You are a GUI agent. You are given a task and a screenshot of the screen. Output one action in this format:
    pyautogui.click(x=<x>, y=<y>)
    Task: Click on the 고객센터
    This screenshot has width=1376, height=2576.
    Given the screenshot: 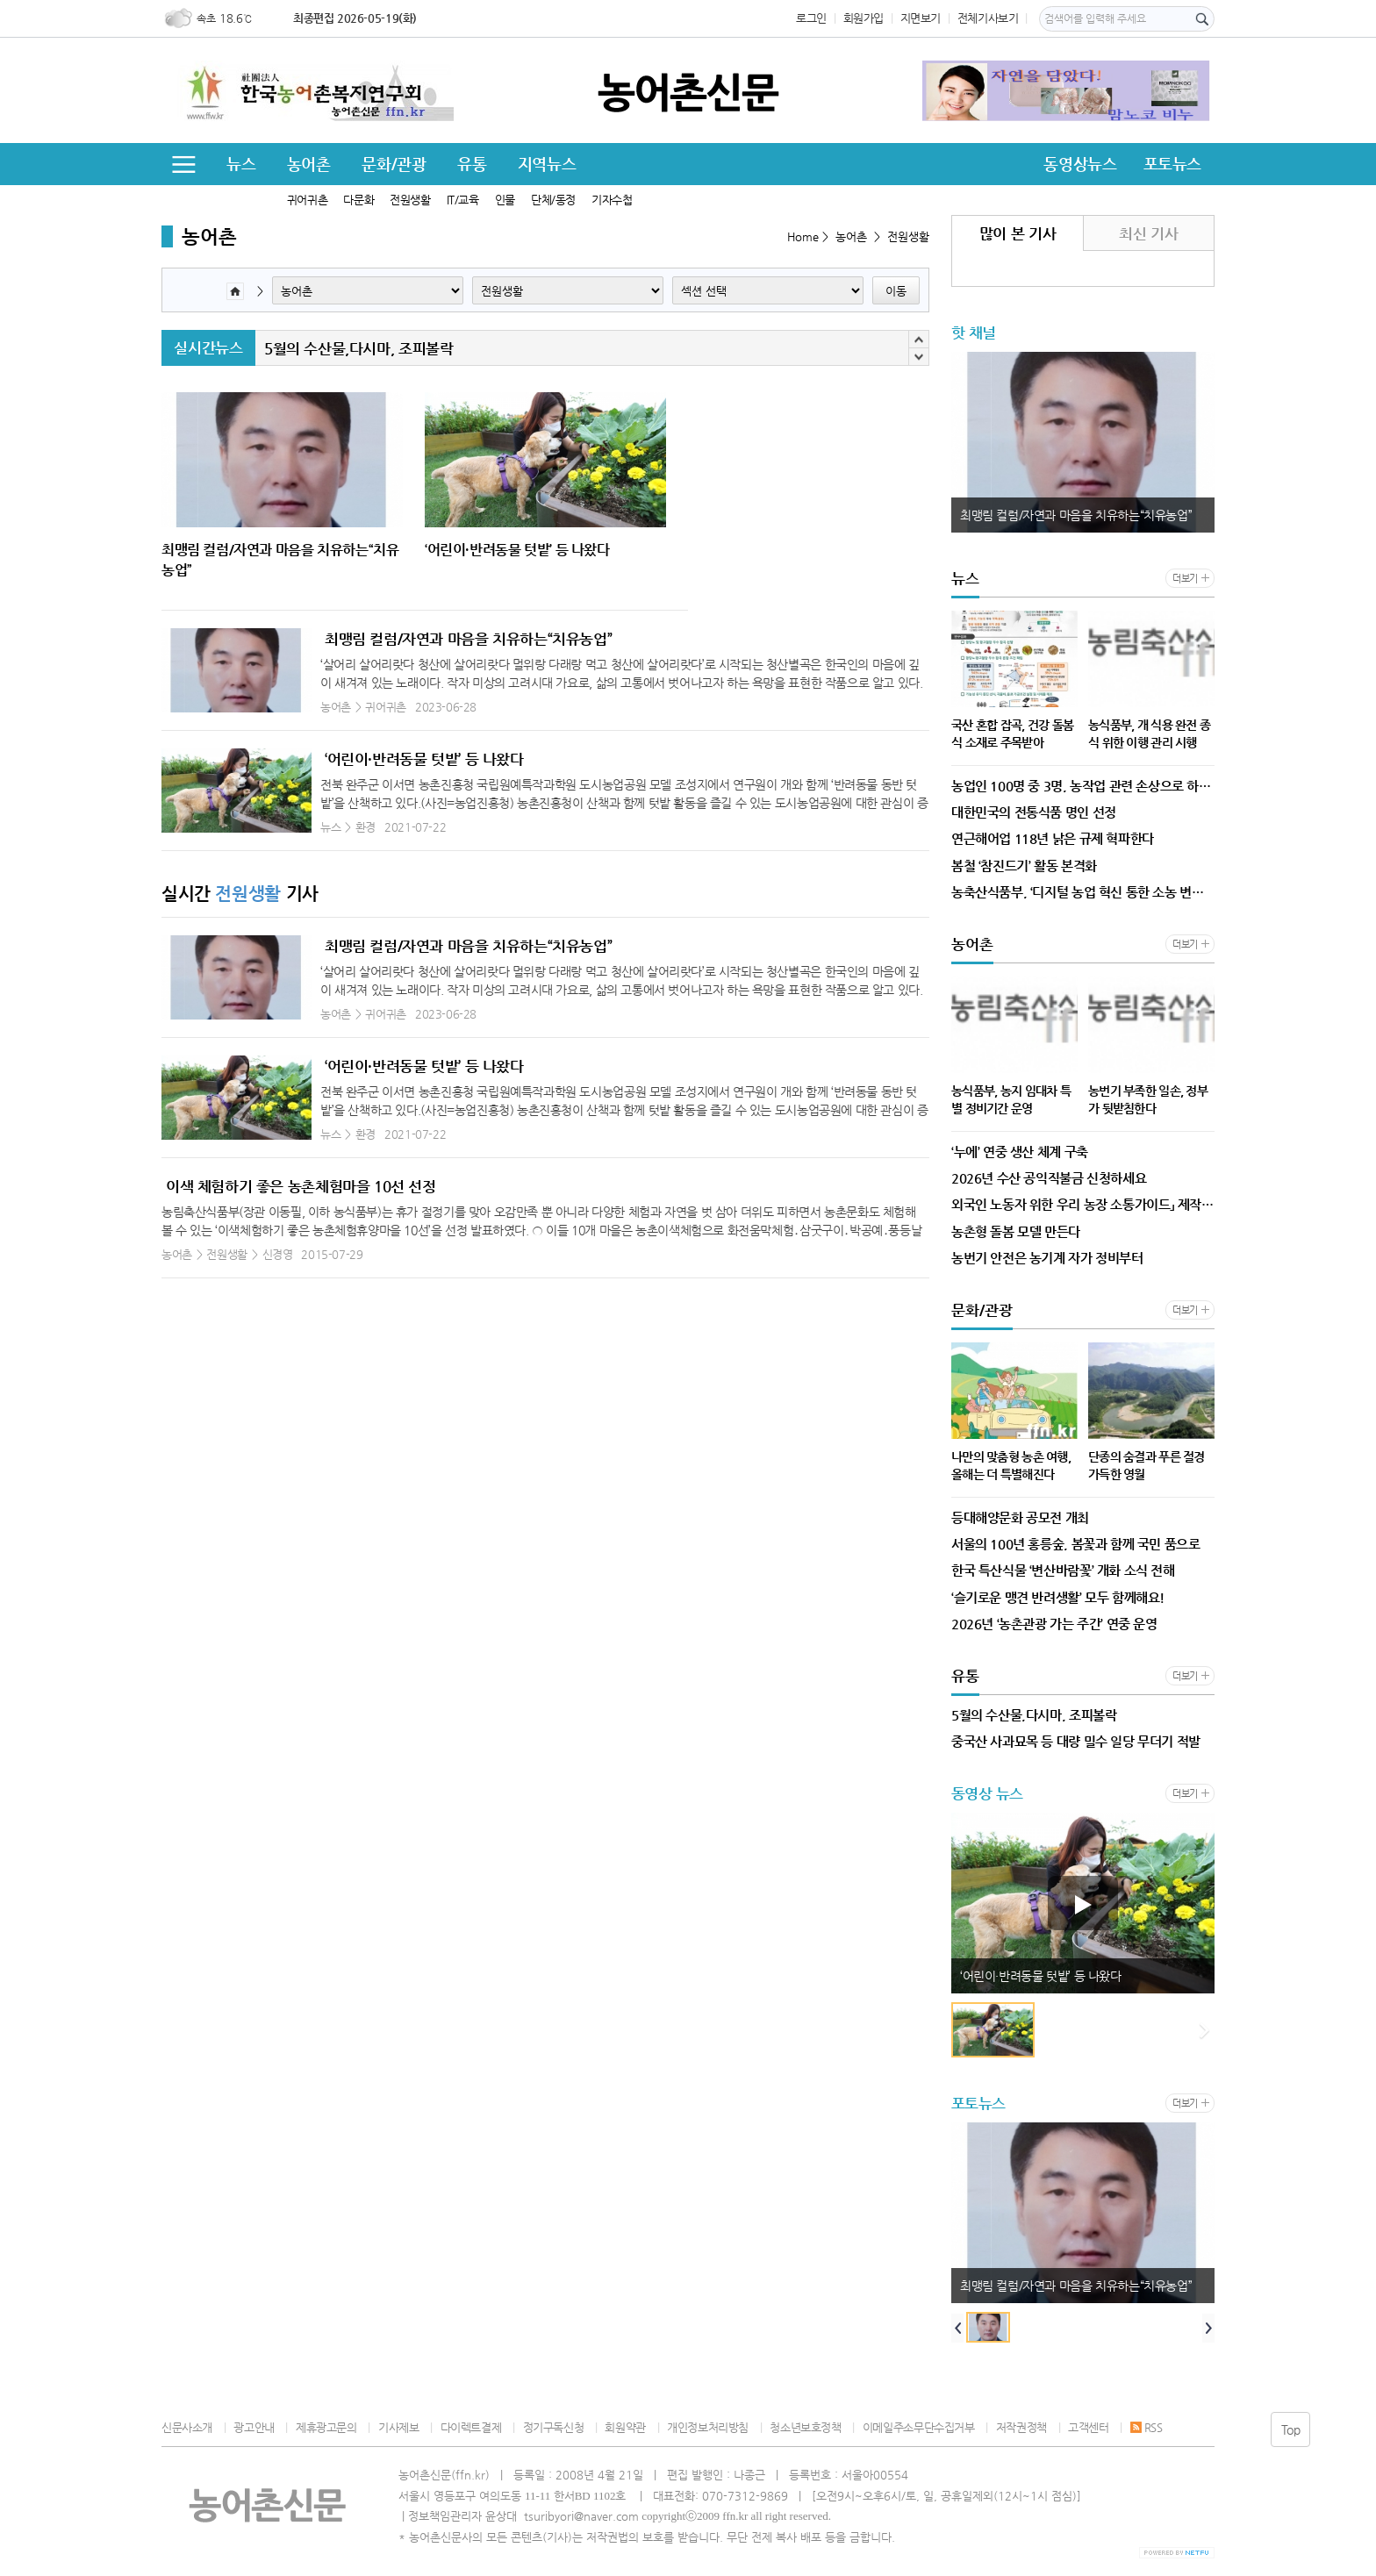 What is the action you would take?
    pyautogui.click(x=1088, y=2427)
    